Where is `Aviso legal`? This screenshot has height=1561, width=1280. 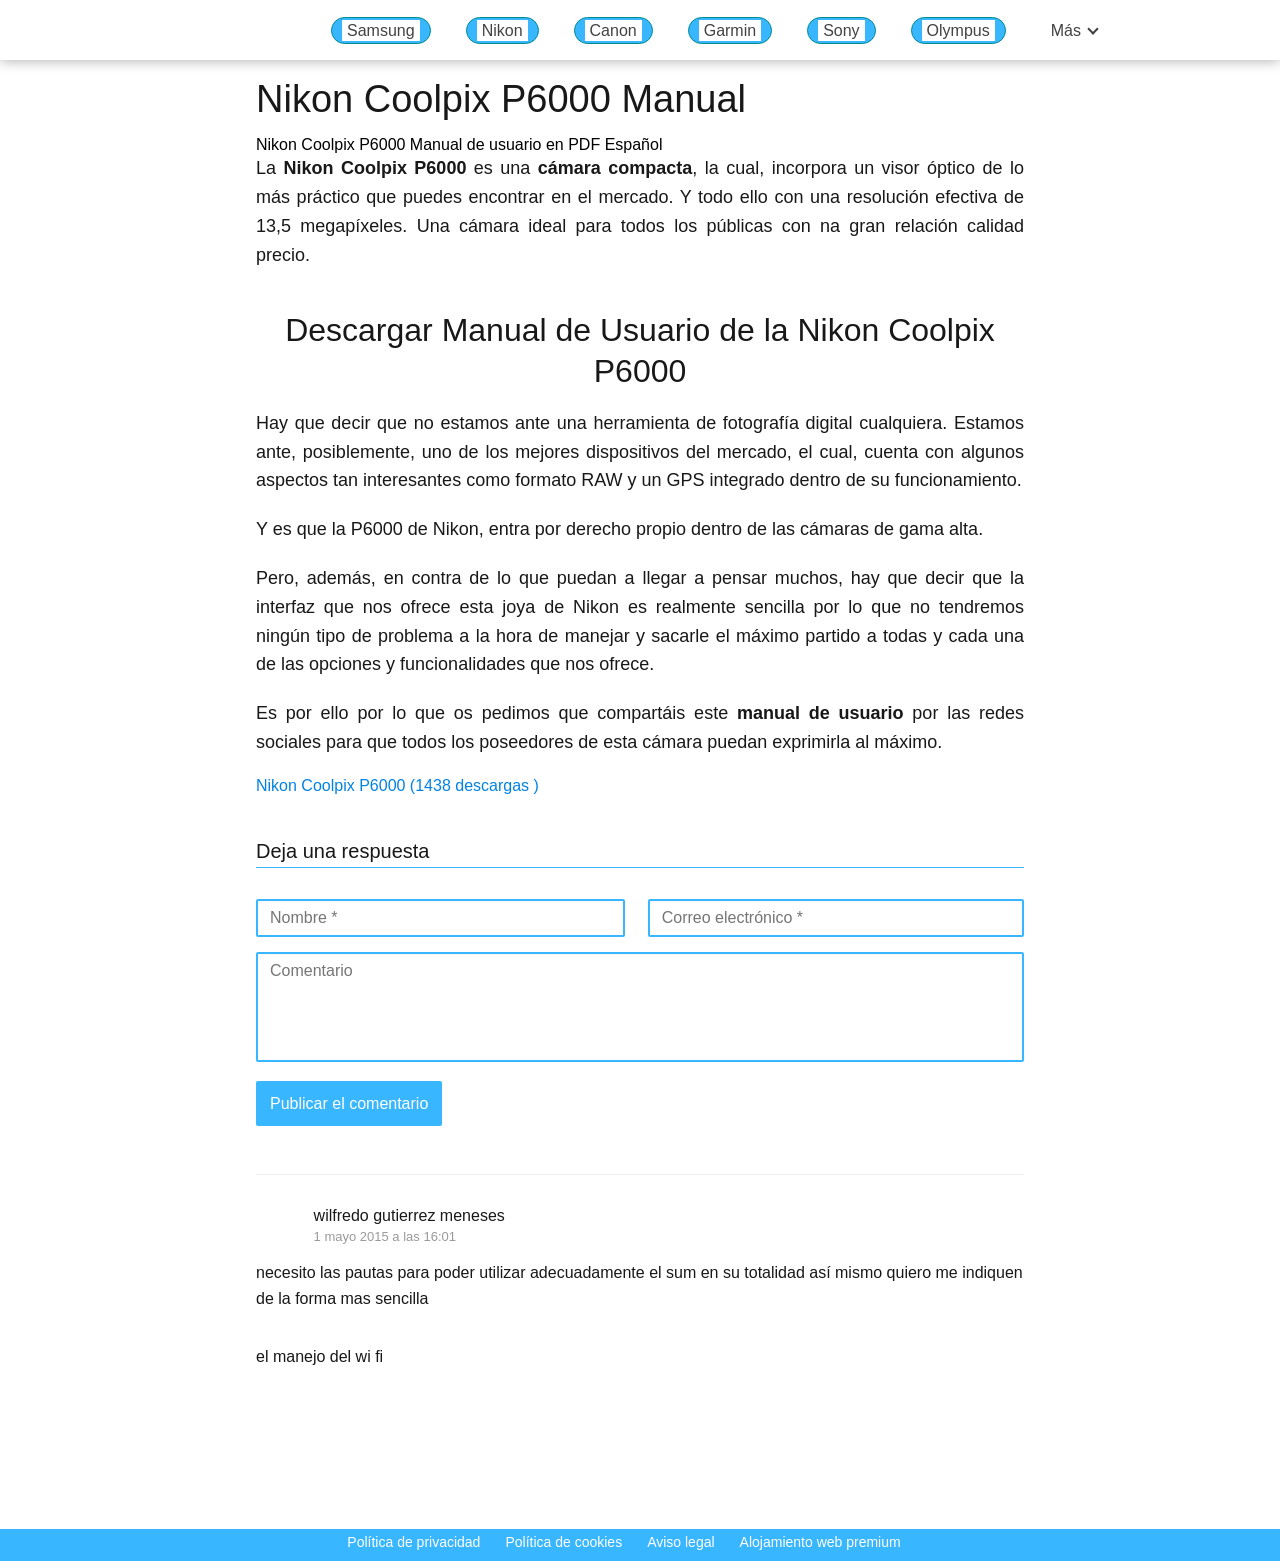 Aviso legal is located at coordinates (680, 1542).